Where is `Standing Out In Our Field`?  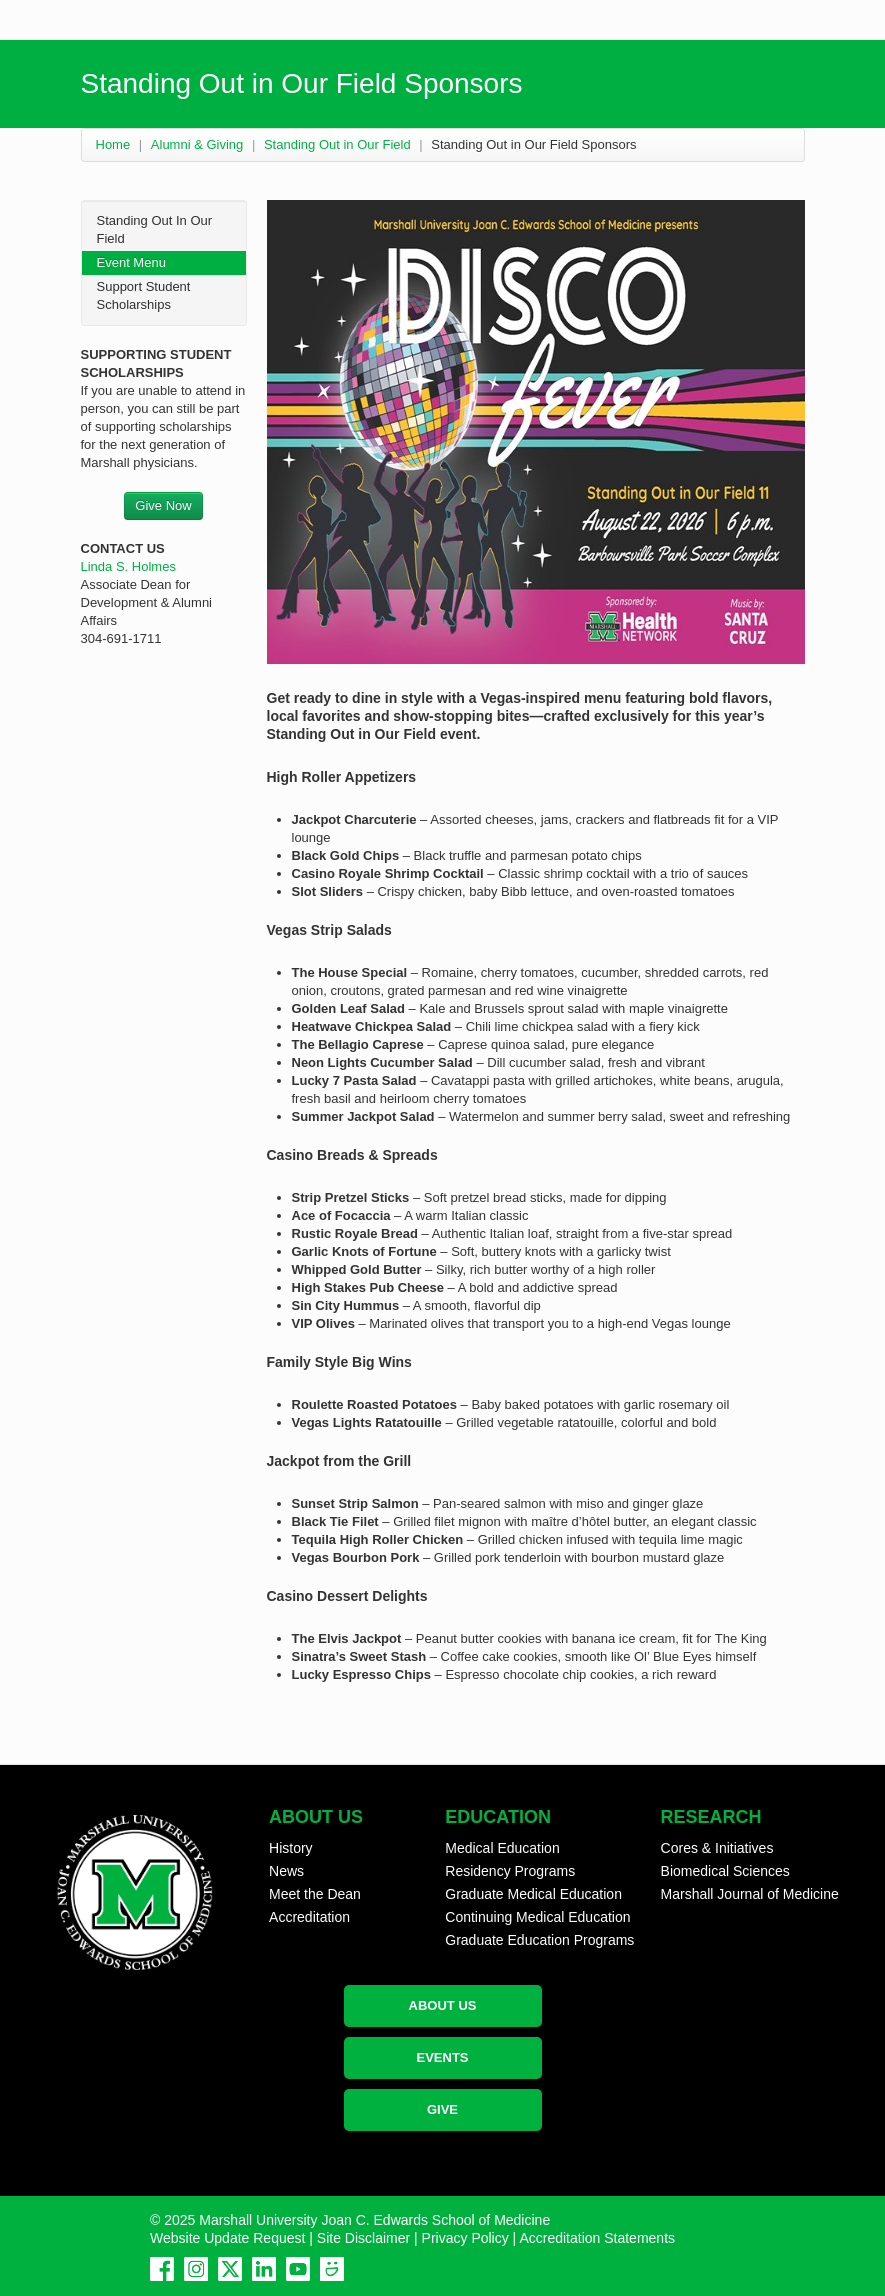 Standing Out In Our Field is located at coordinates (155, 229).